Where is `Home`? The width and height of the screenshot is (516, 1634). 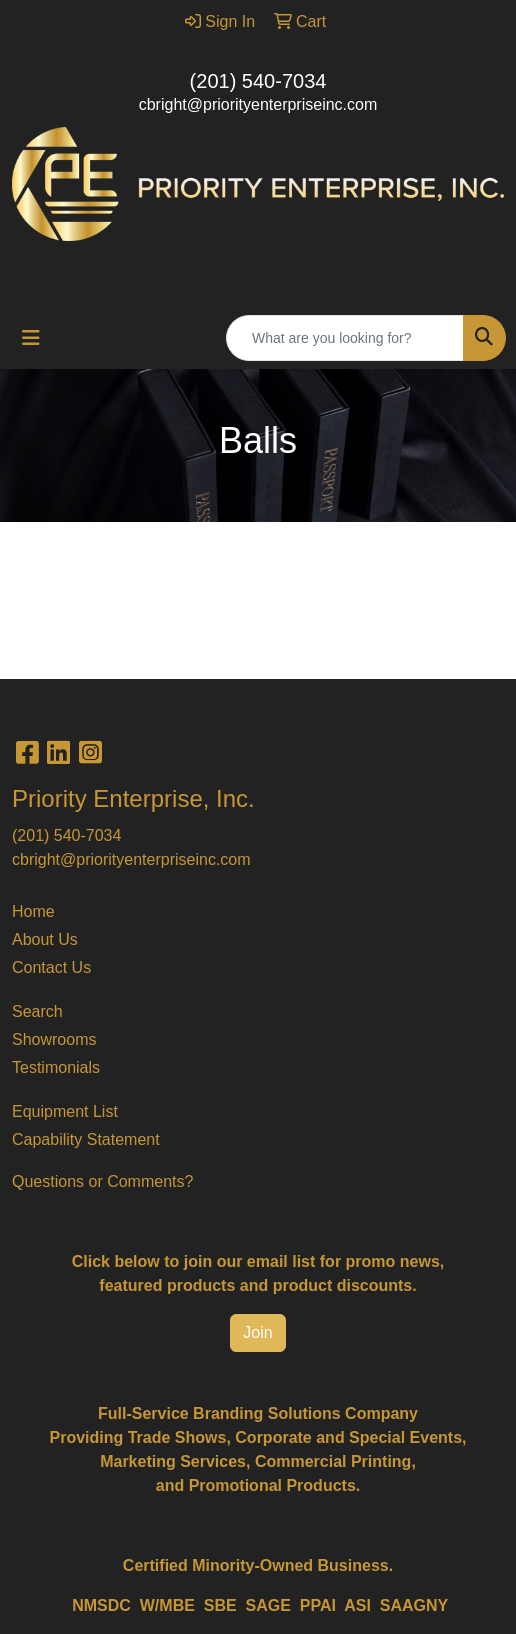 Home is located at coordinates (33, 911).